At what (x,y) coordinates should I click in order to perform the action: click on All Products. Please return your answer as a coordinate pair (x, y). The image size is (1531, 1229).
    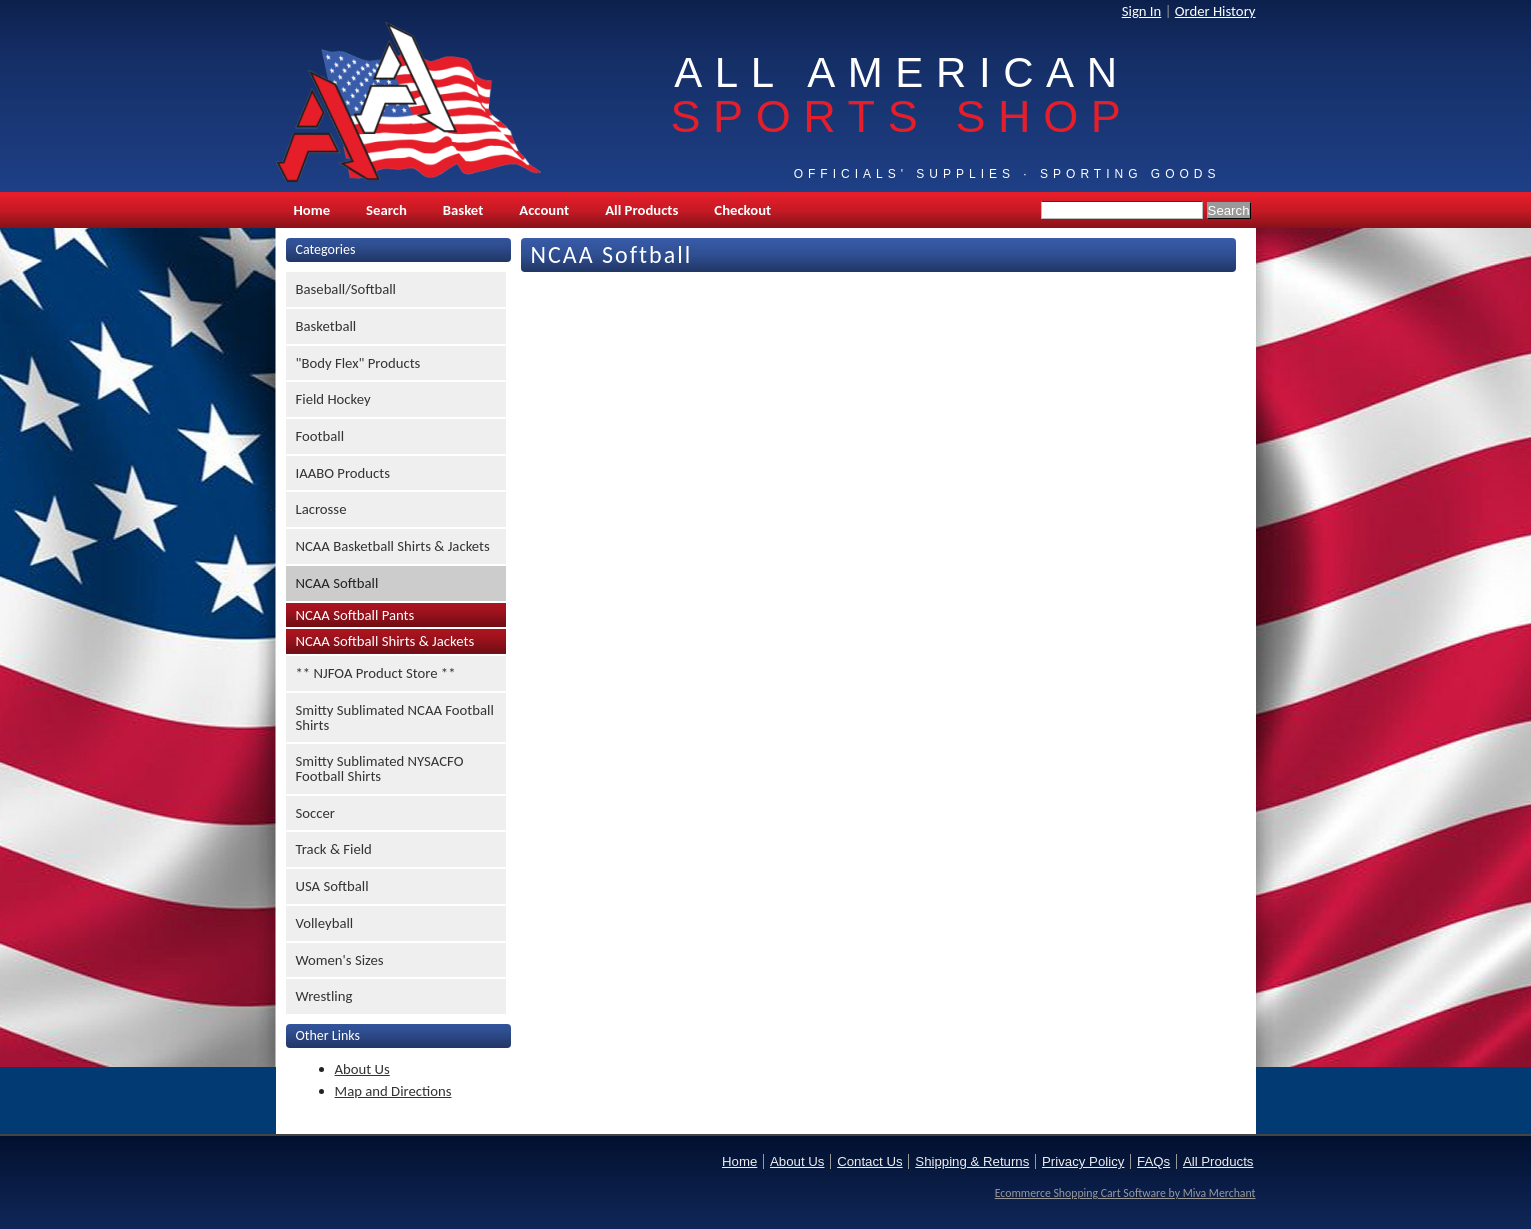
    Looking at the image, I should click on (641, 210).